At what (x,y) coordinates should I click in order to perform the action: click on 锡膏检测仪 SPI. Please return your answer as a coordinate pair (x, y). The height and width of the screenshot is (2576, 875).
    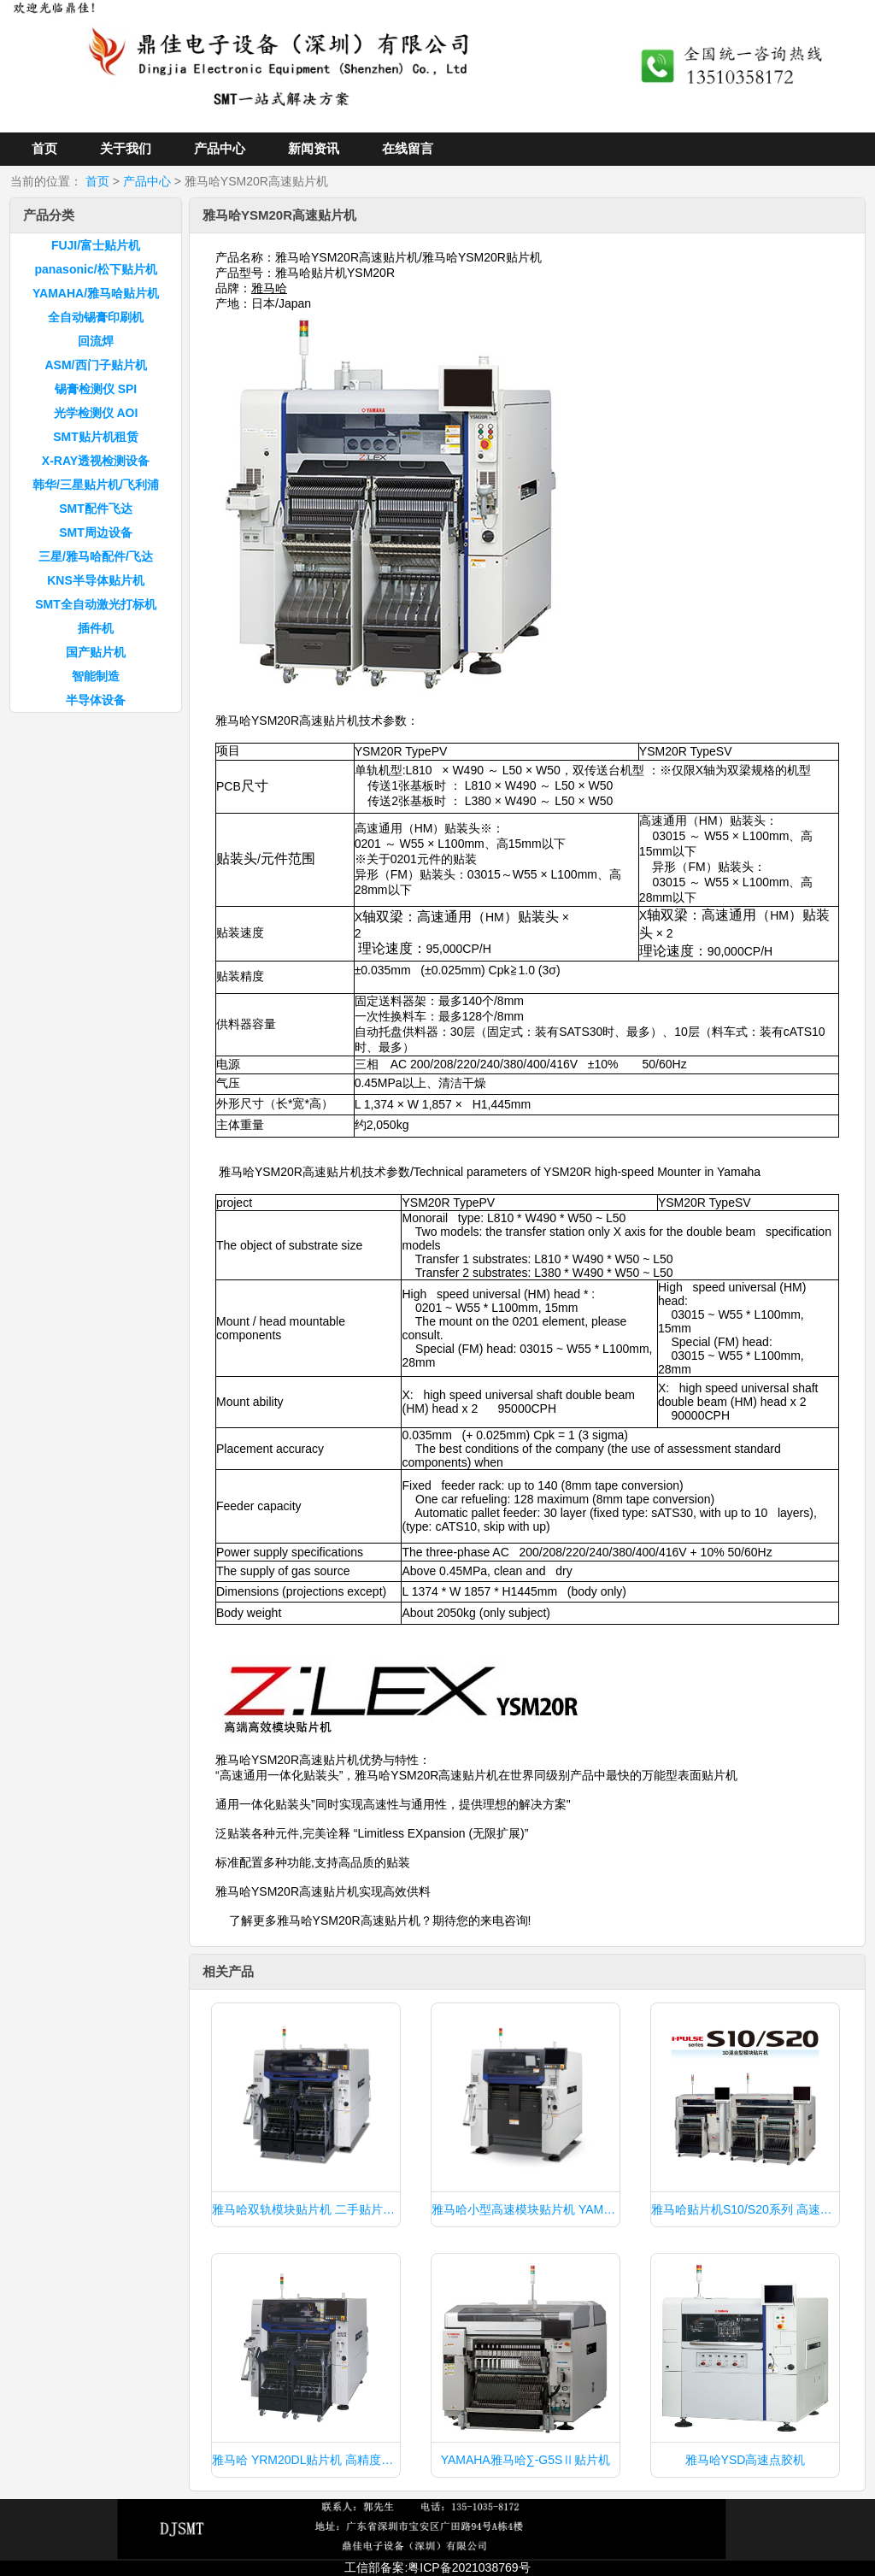
    Looking at the image, I should click on (96, 389).